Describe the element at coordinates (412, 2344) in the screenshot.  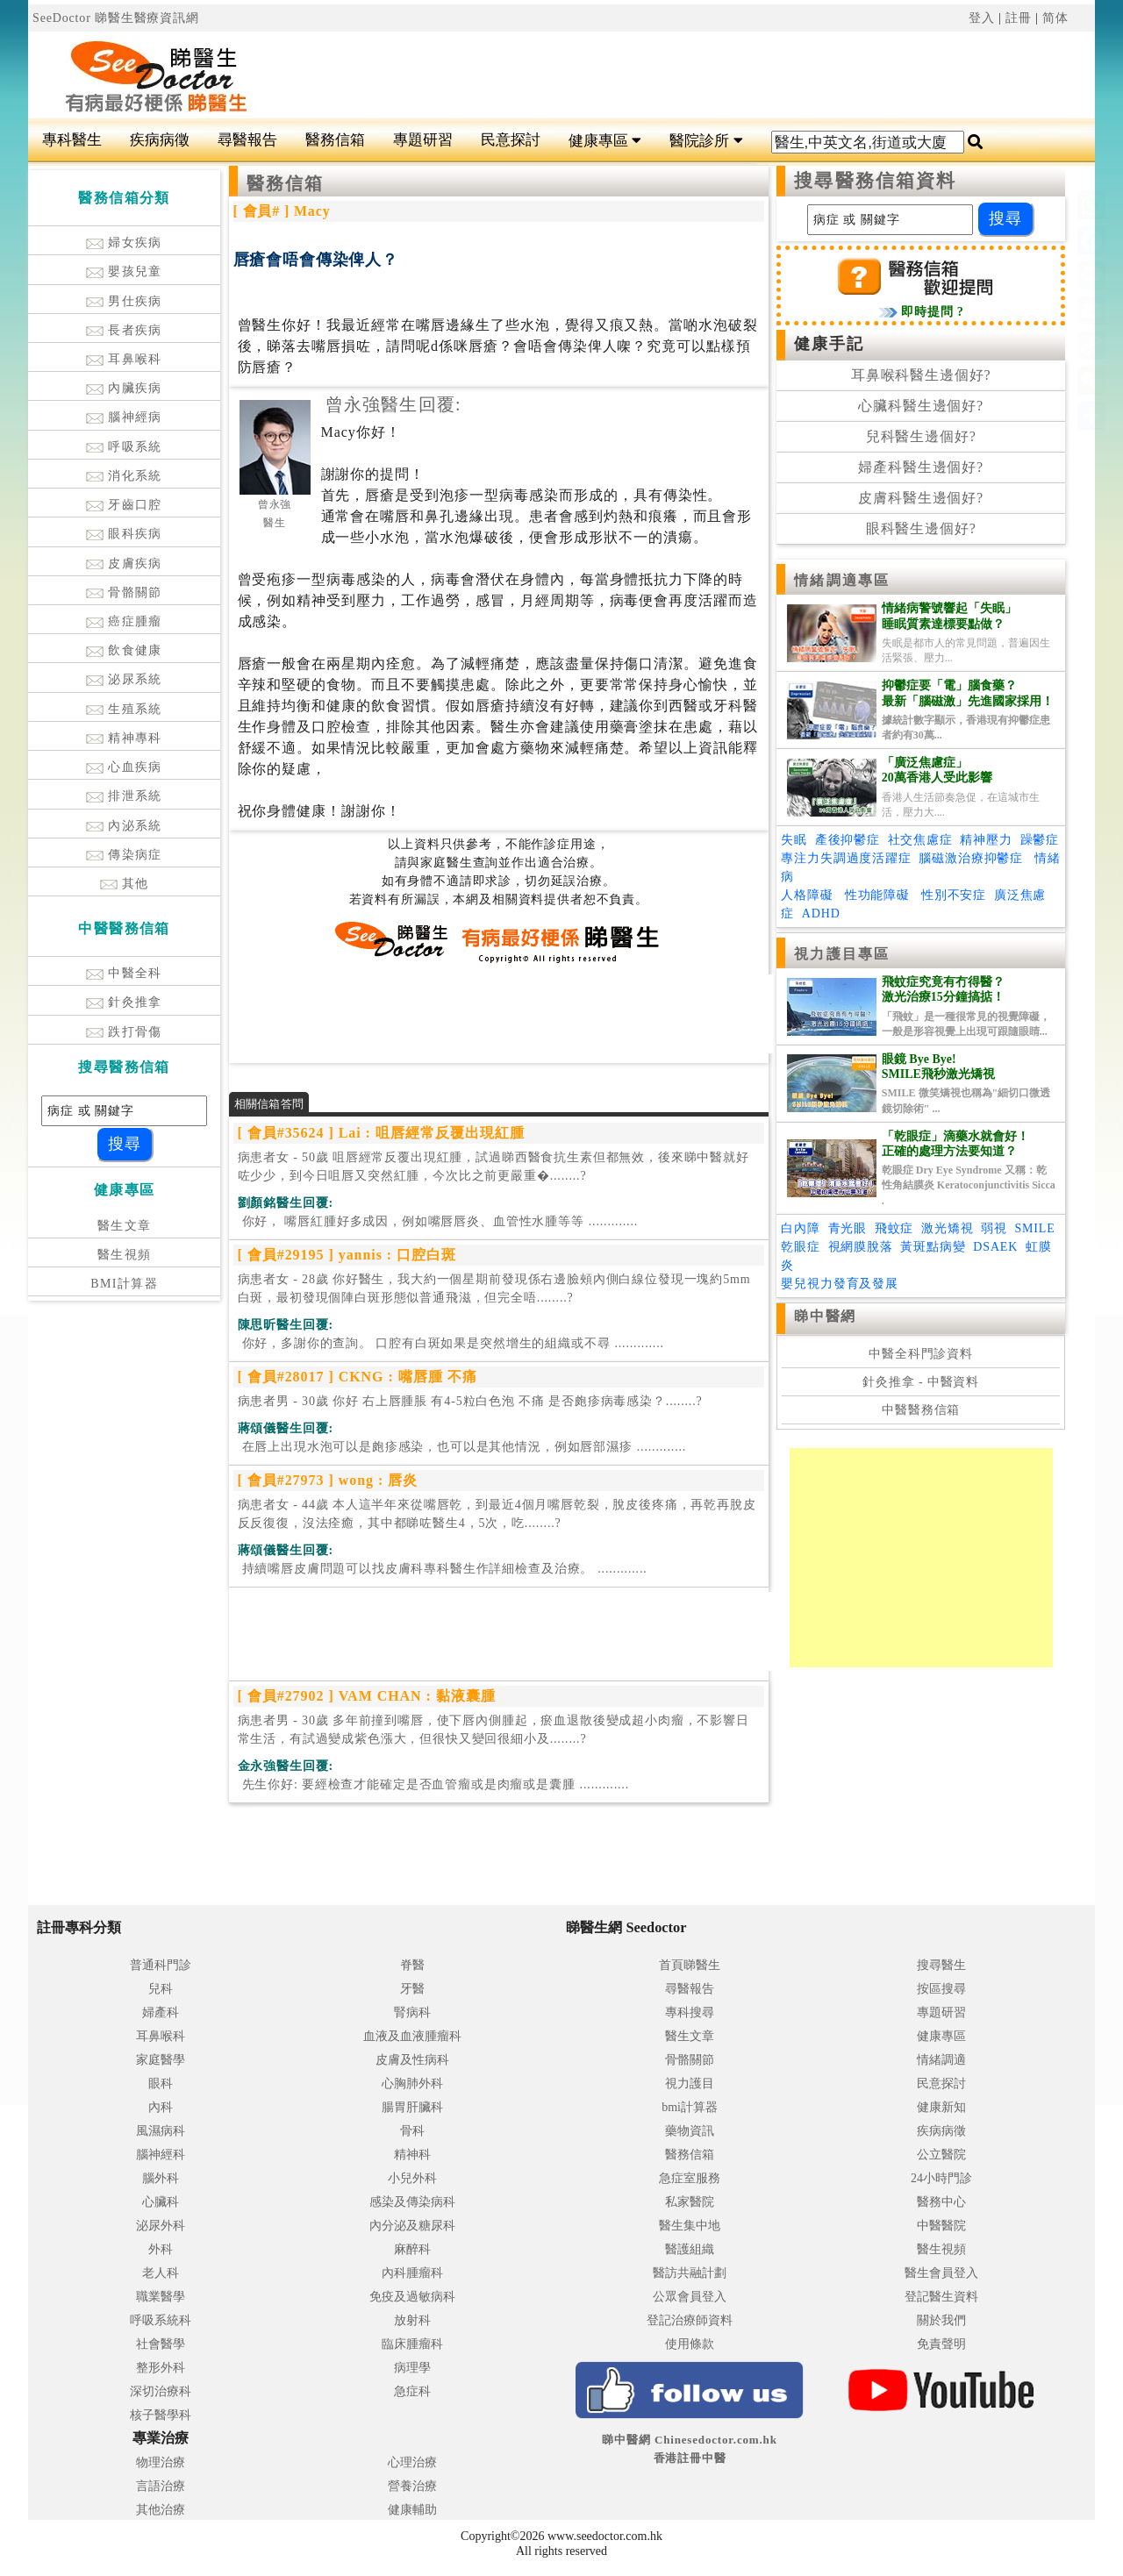
I see `臨床腫瘤科` at that location.